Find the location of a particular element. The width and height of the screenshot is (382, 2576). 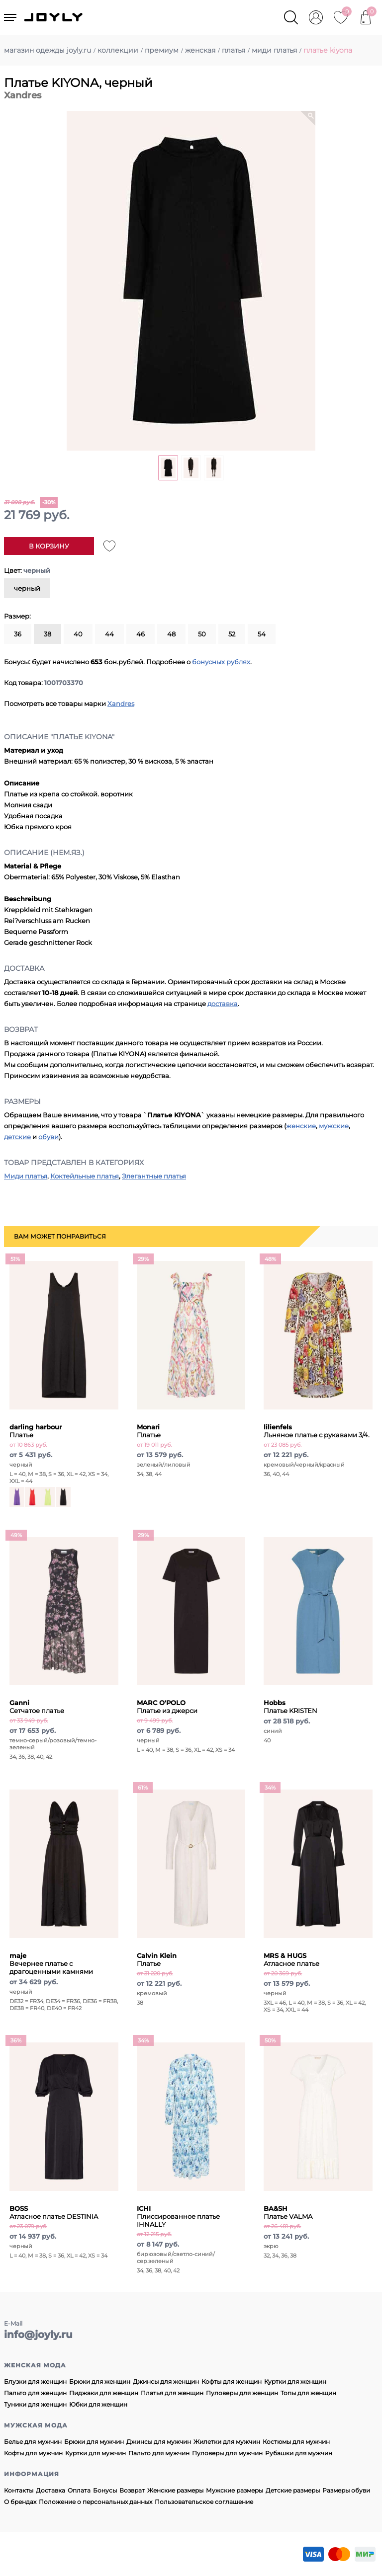

Костюмы для мужчин is located at coordinates (296, 2441).